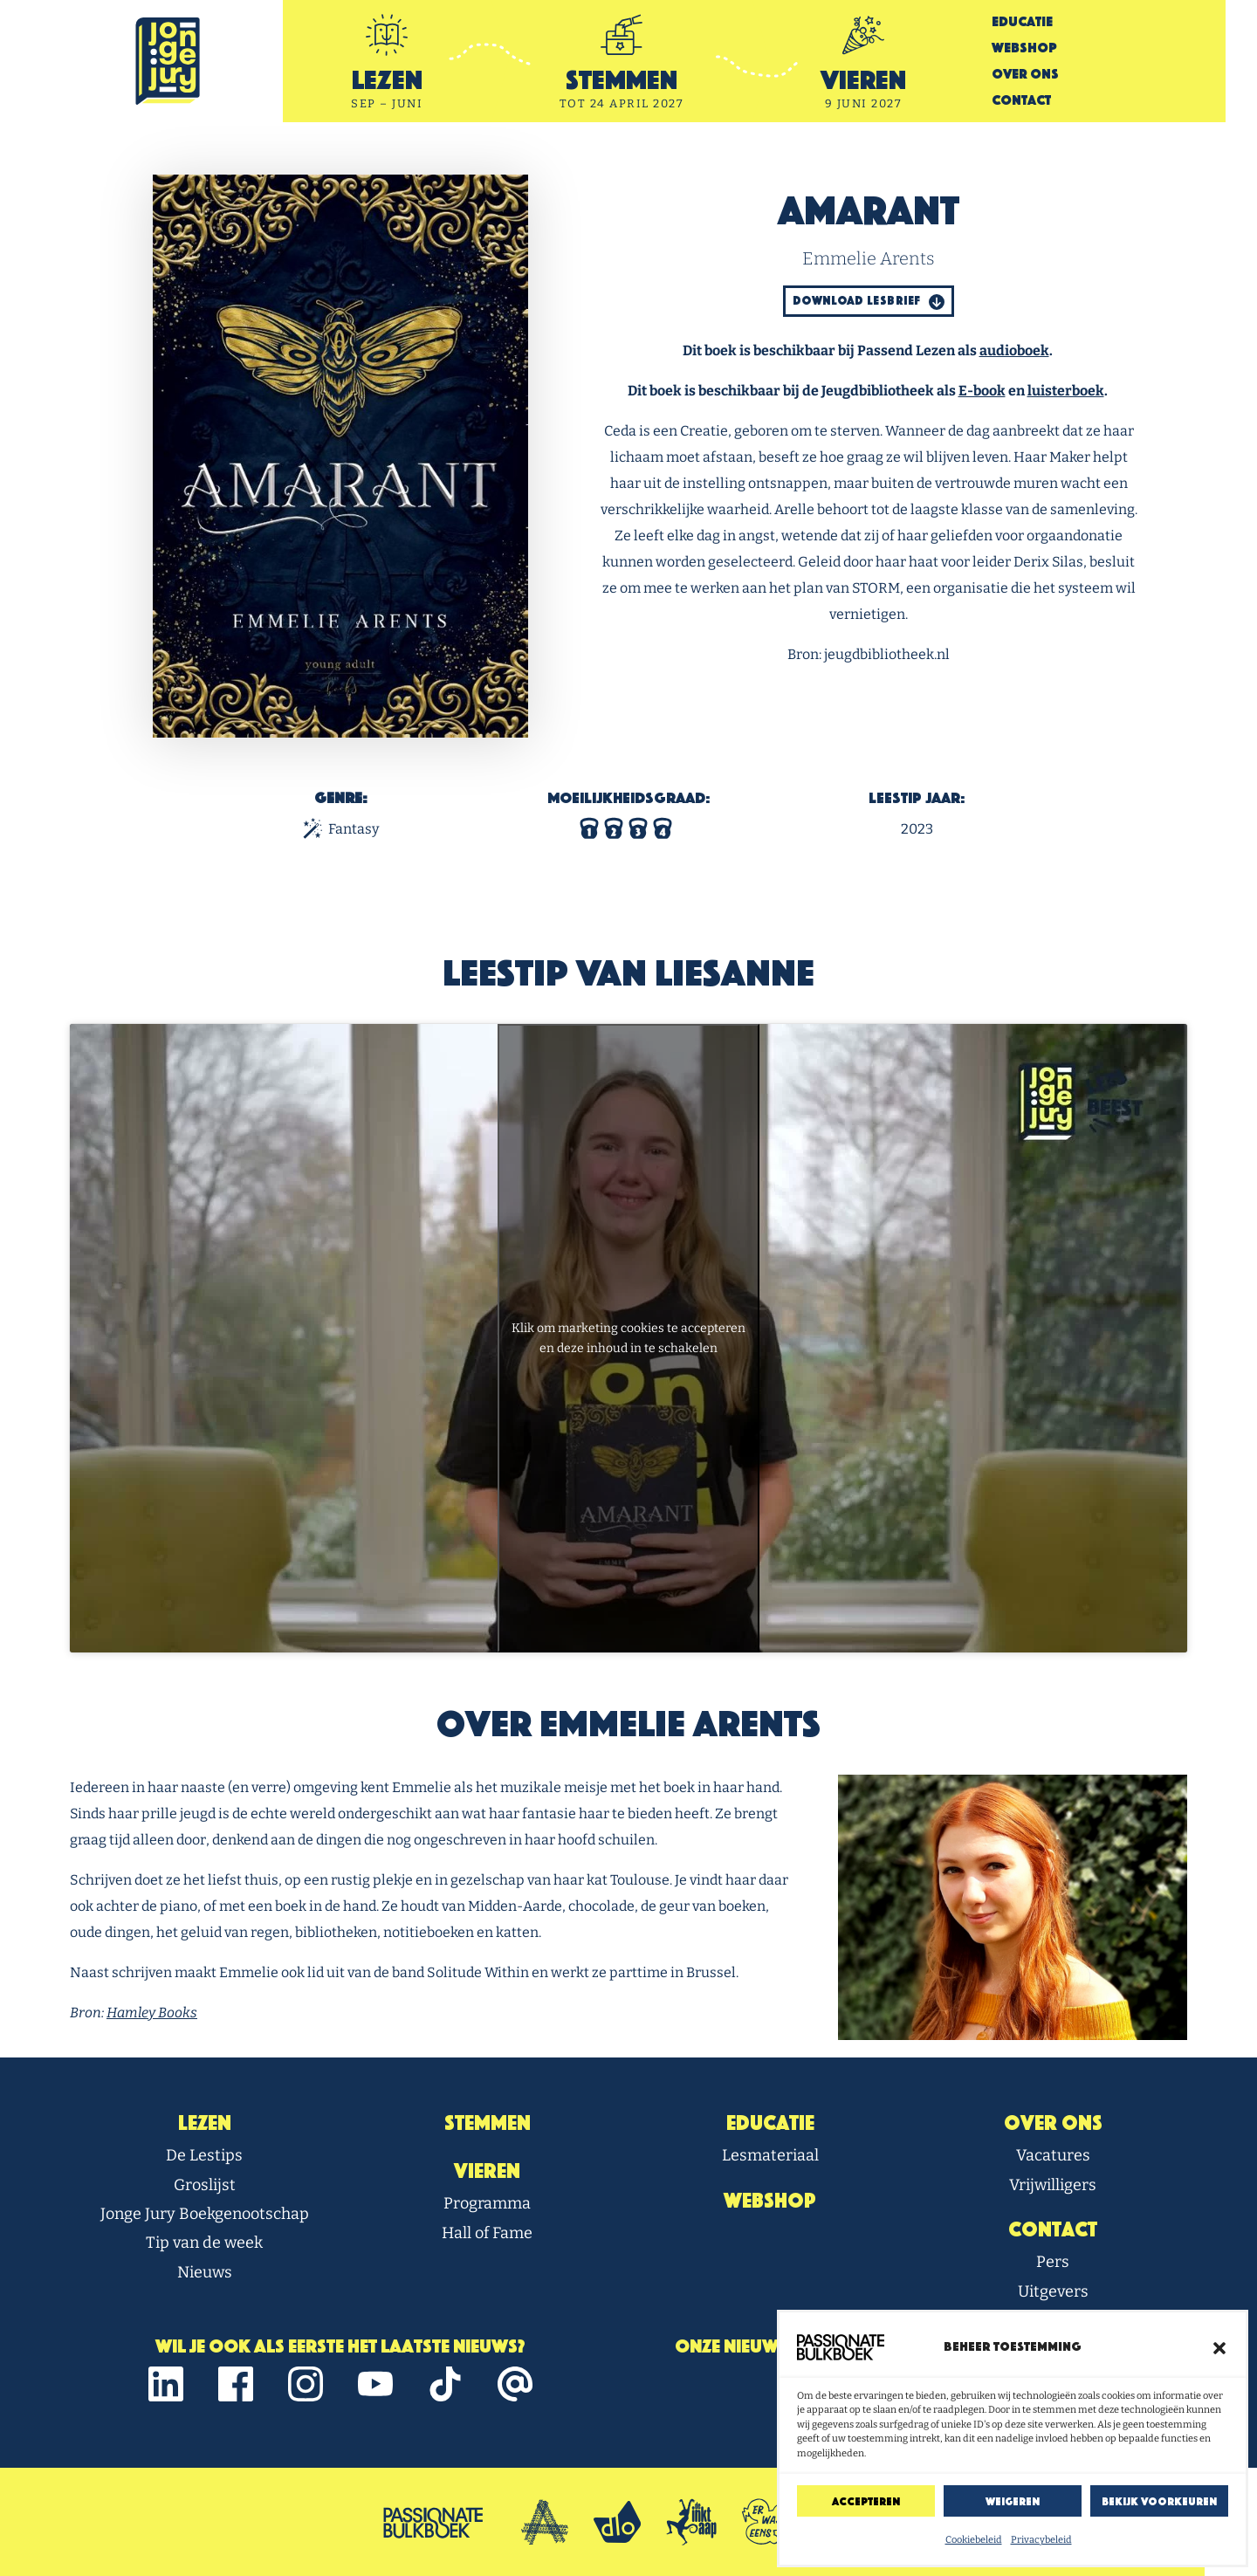 This screenshot has height=2576, width=1257. Describe the element at coordinates (204, 2123) in the screenshot. I see `Lezen` at that location.